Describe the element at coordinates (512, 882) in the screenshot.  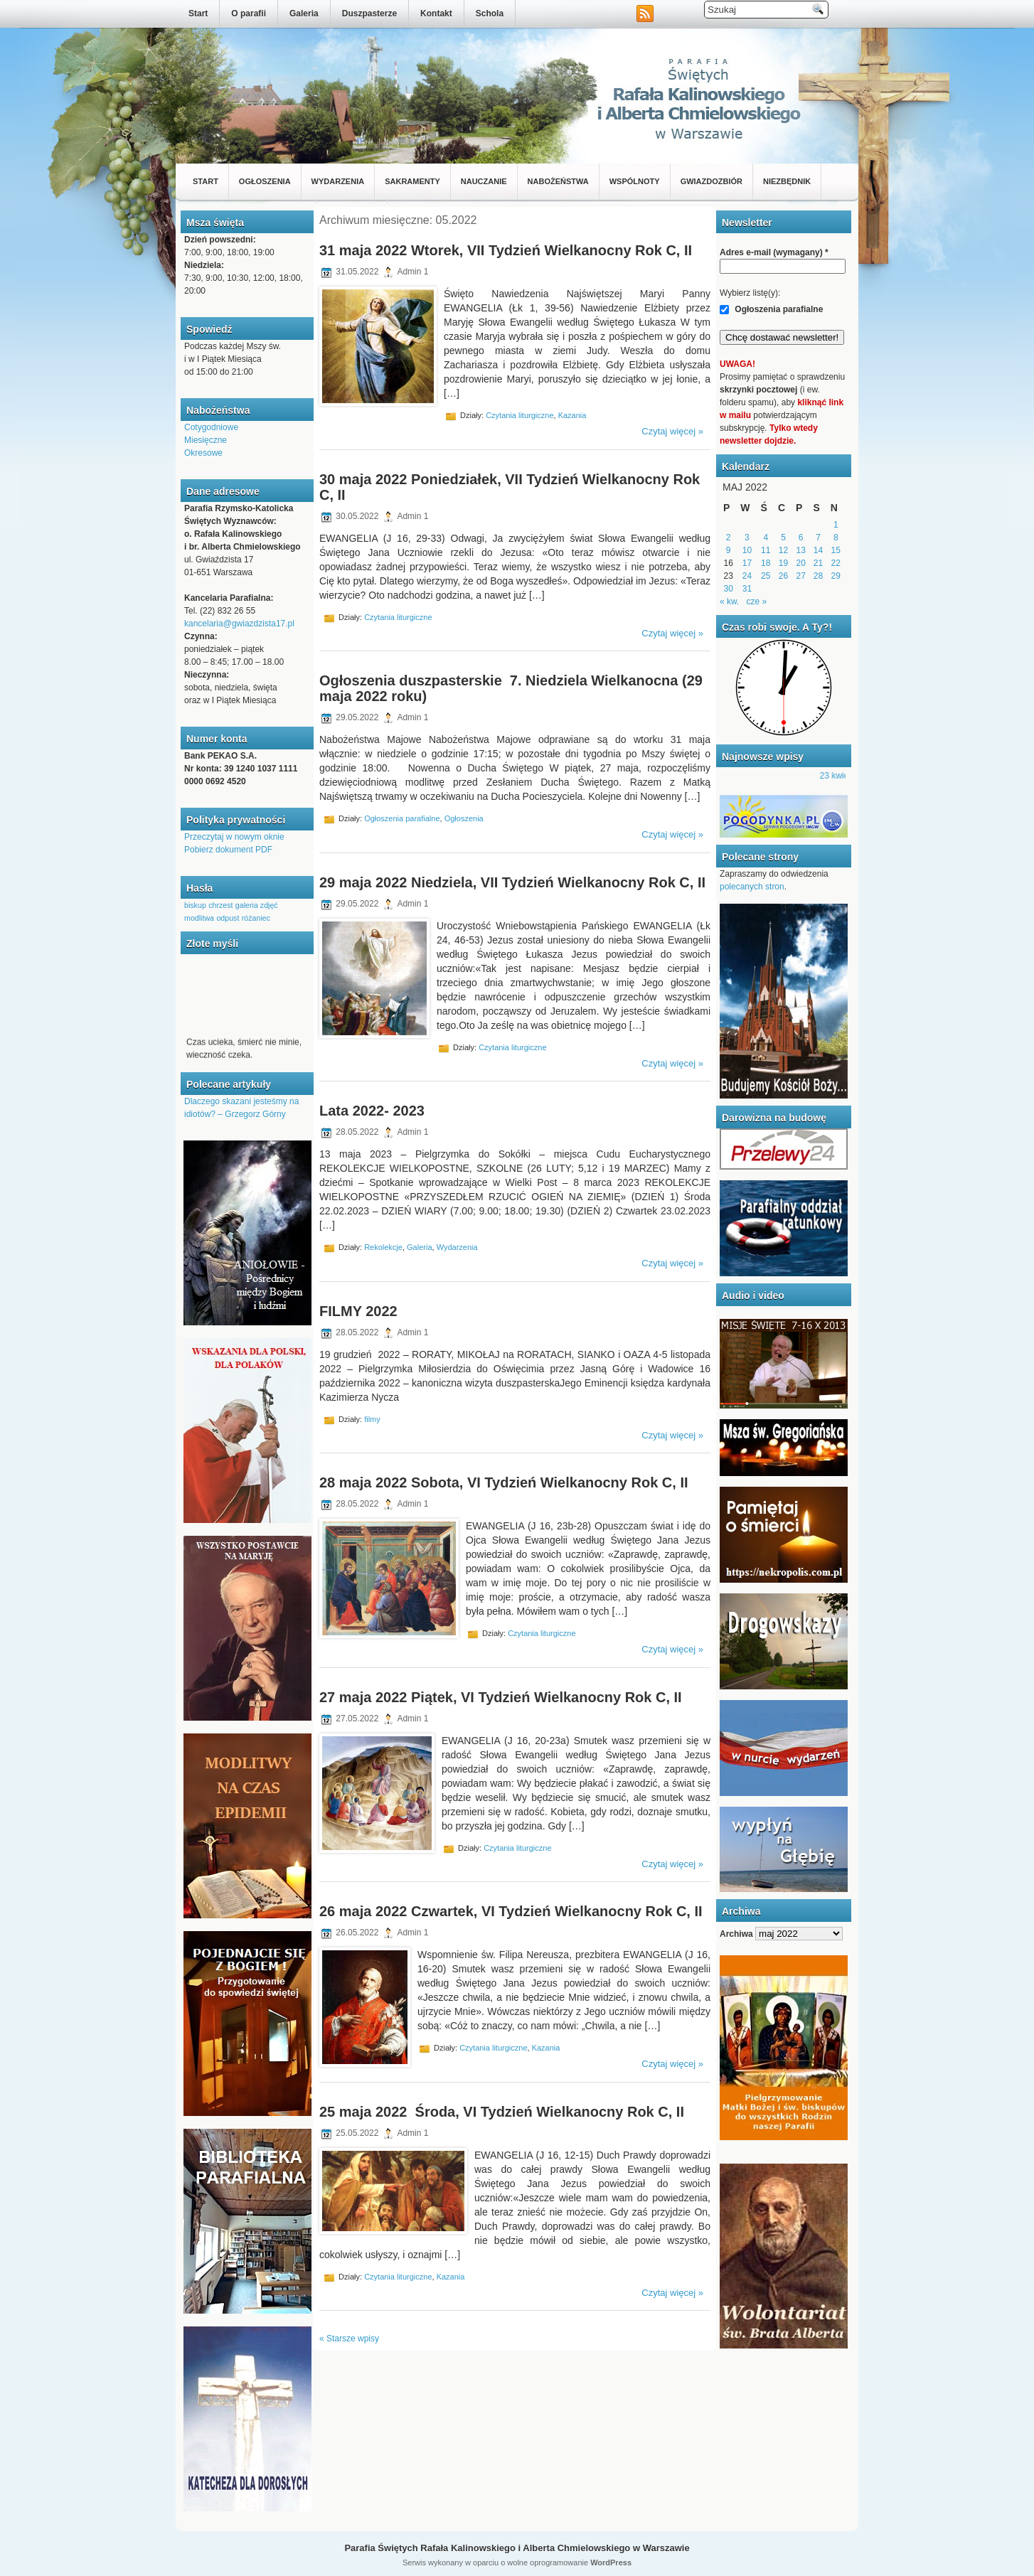
I see `29 maja 2022 Niedziela, VII Tydzień Wielkanocny Rok C, II` at that location.